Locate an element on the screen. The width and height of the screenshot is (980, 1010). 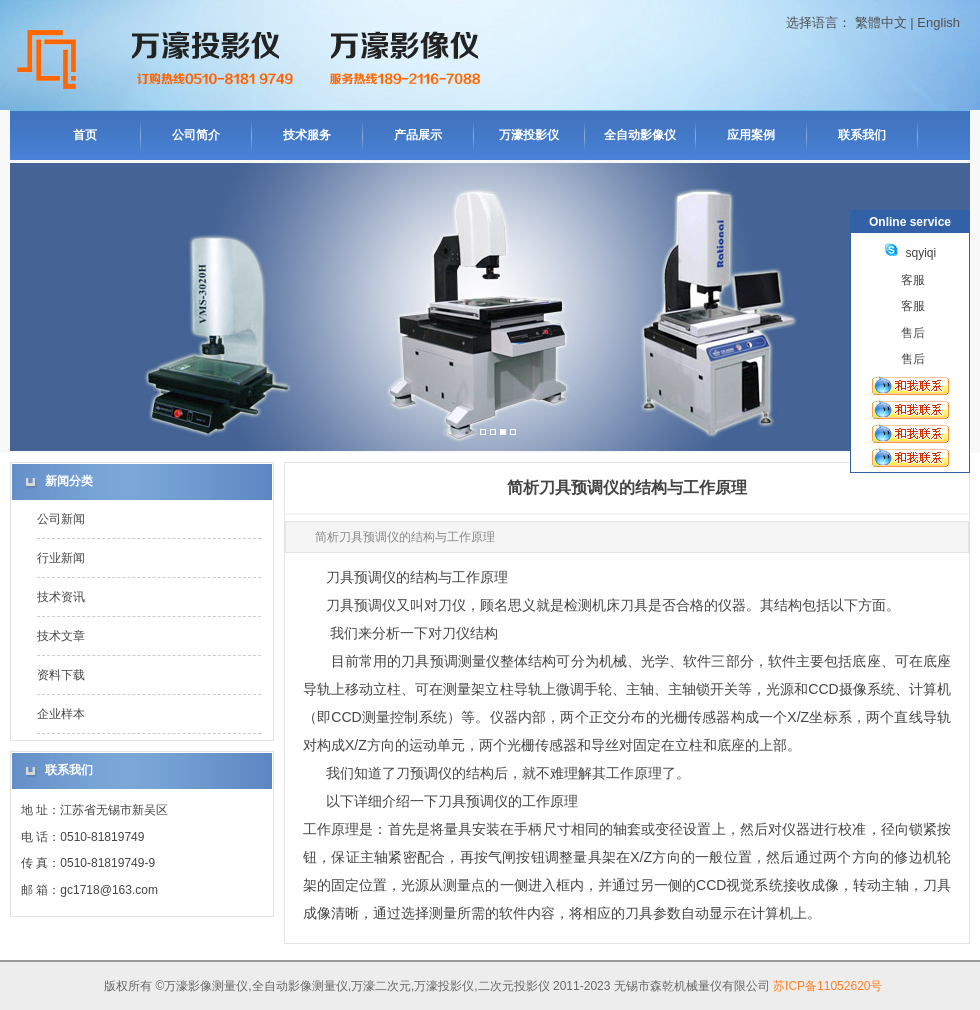
行业新闻 is located at coordinates (61, 558).